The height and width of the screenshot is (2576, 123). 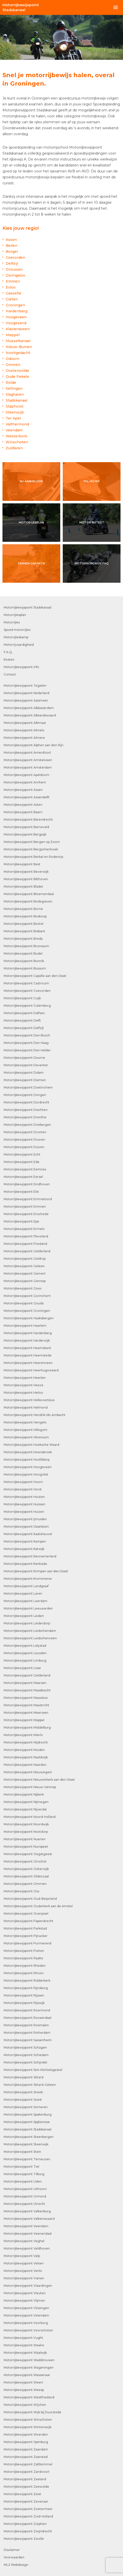 I want to click on Contact, so click(x=10, y=674).